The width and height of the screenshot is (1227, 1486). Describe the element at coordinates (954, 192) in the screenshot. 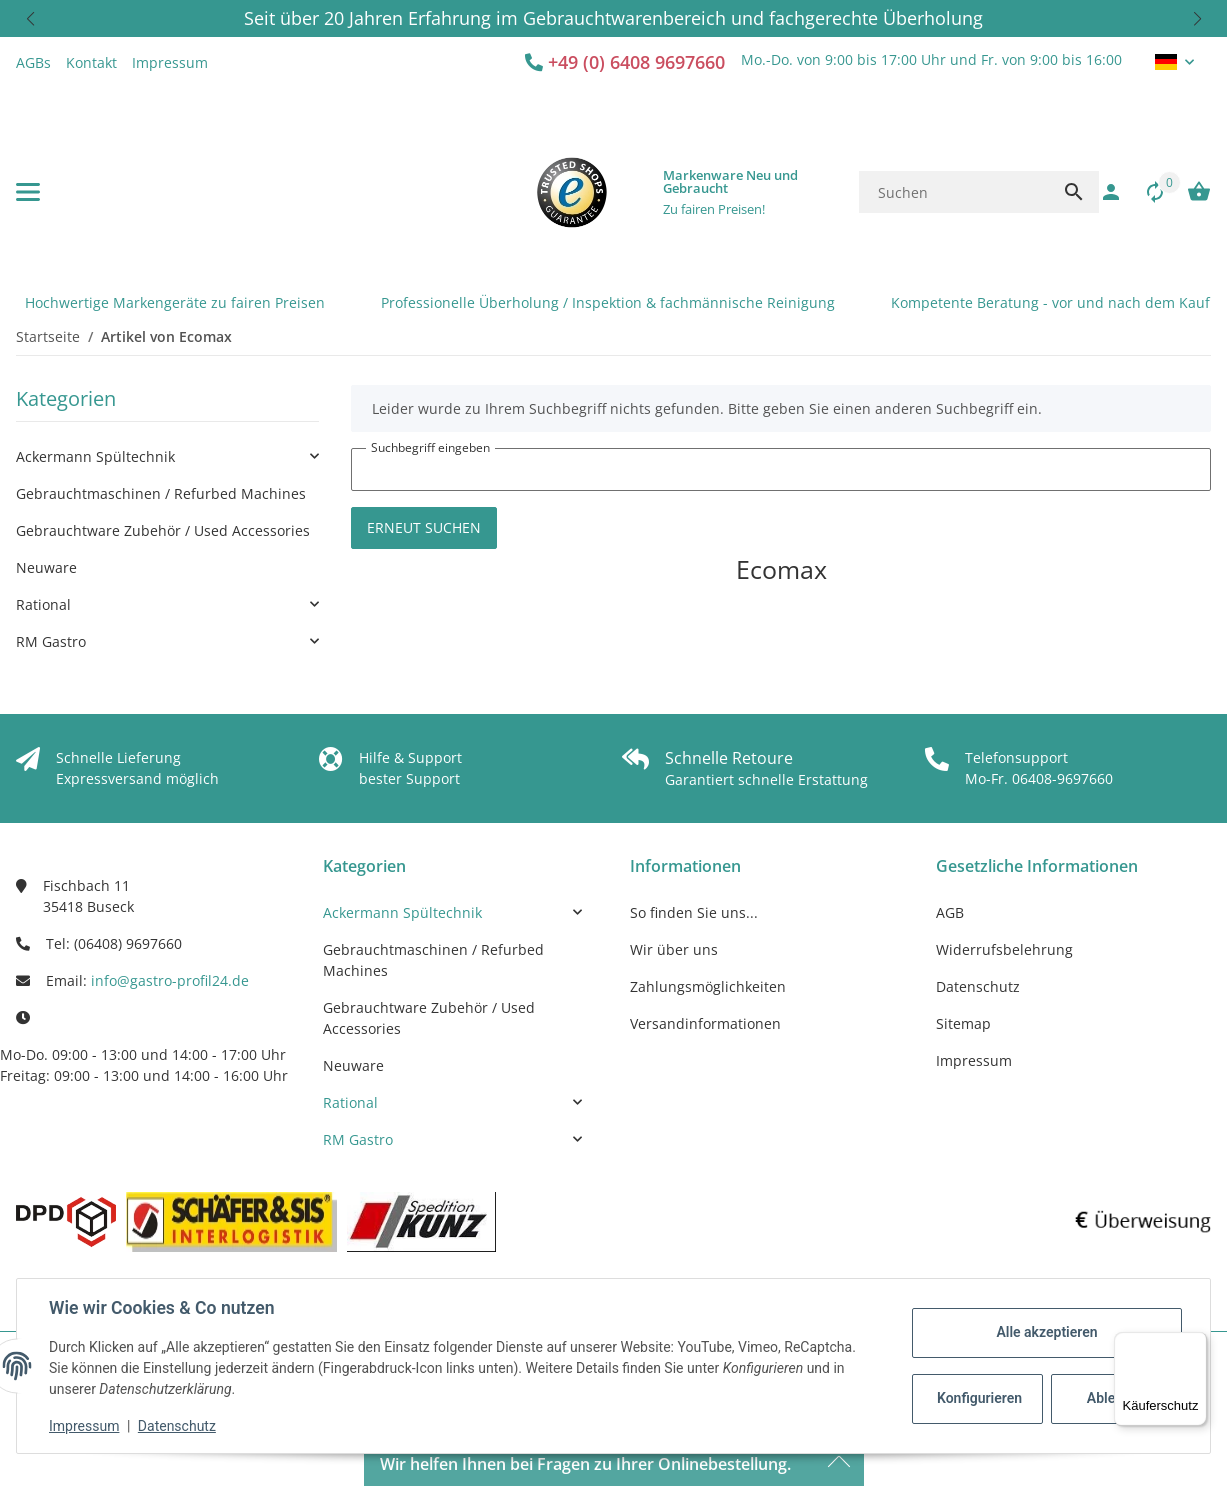

I see `[Suchen]` at that location.